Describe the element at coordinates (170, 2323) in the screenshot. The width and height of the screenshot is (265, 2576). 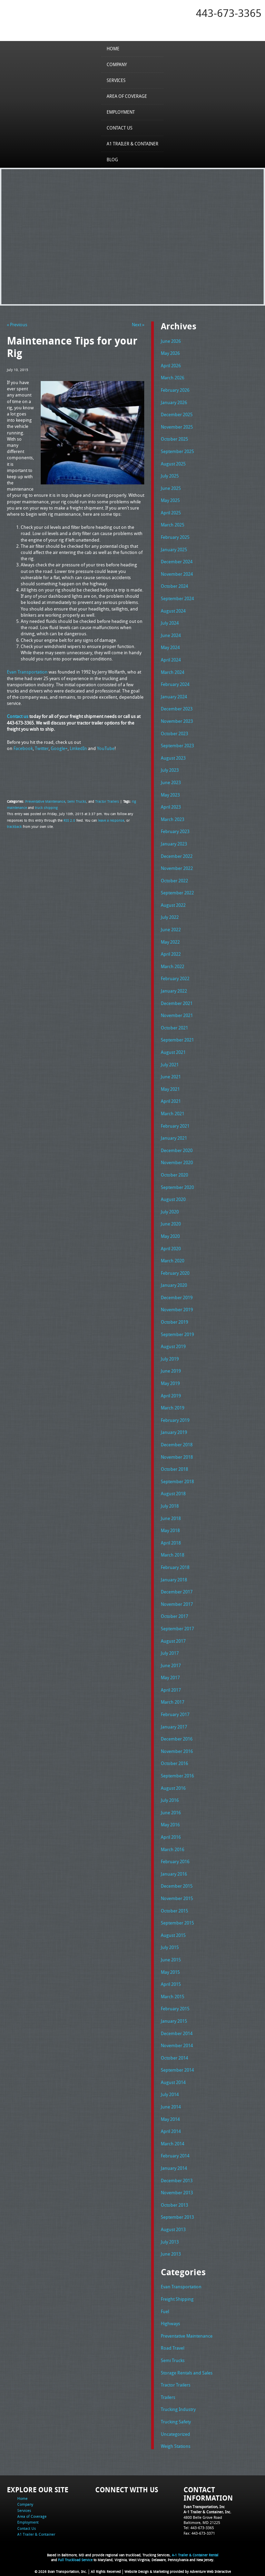
I see `Highways` at that location.